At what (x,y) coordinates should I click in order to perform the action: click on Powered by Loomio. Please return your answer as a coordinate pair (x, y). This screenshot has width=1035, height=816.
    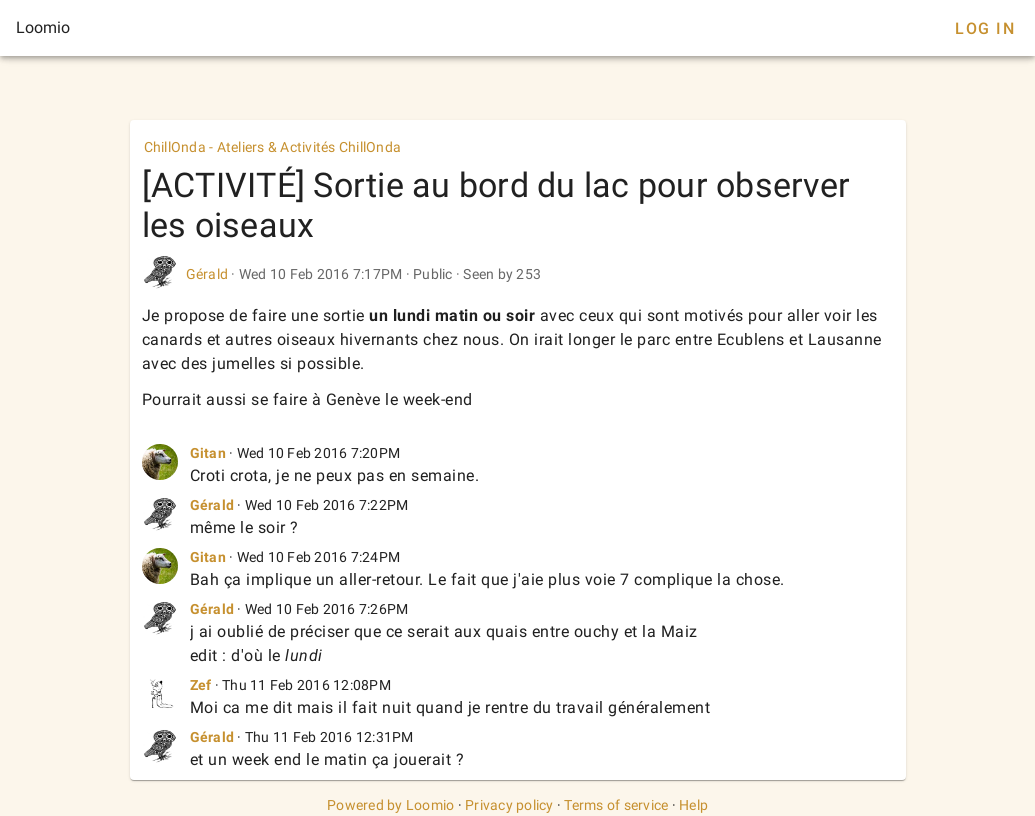
    Looking at the image, I should click on (390, 805).